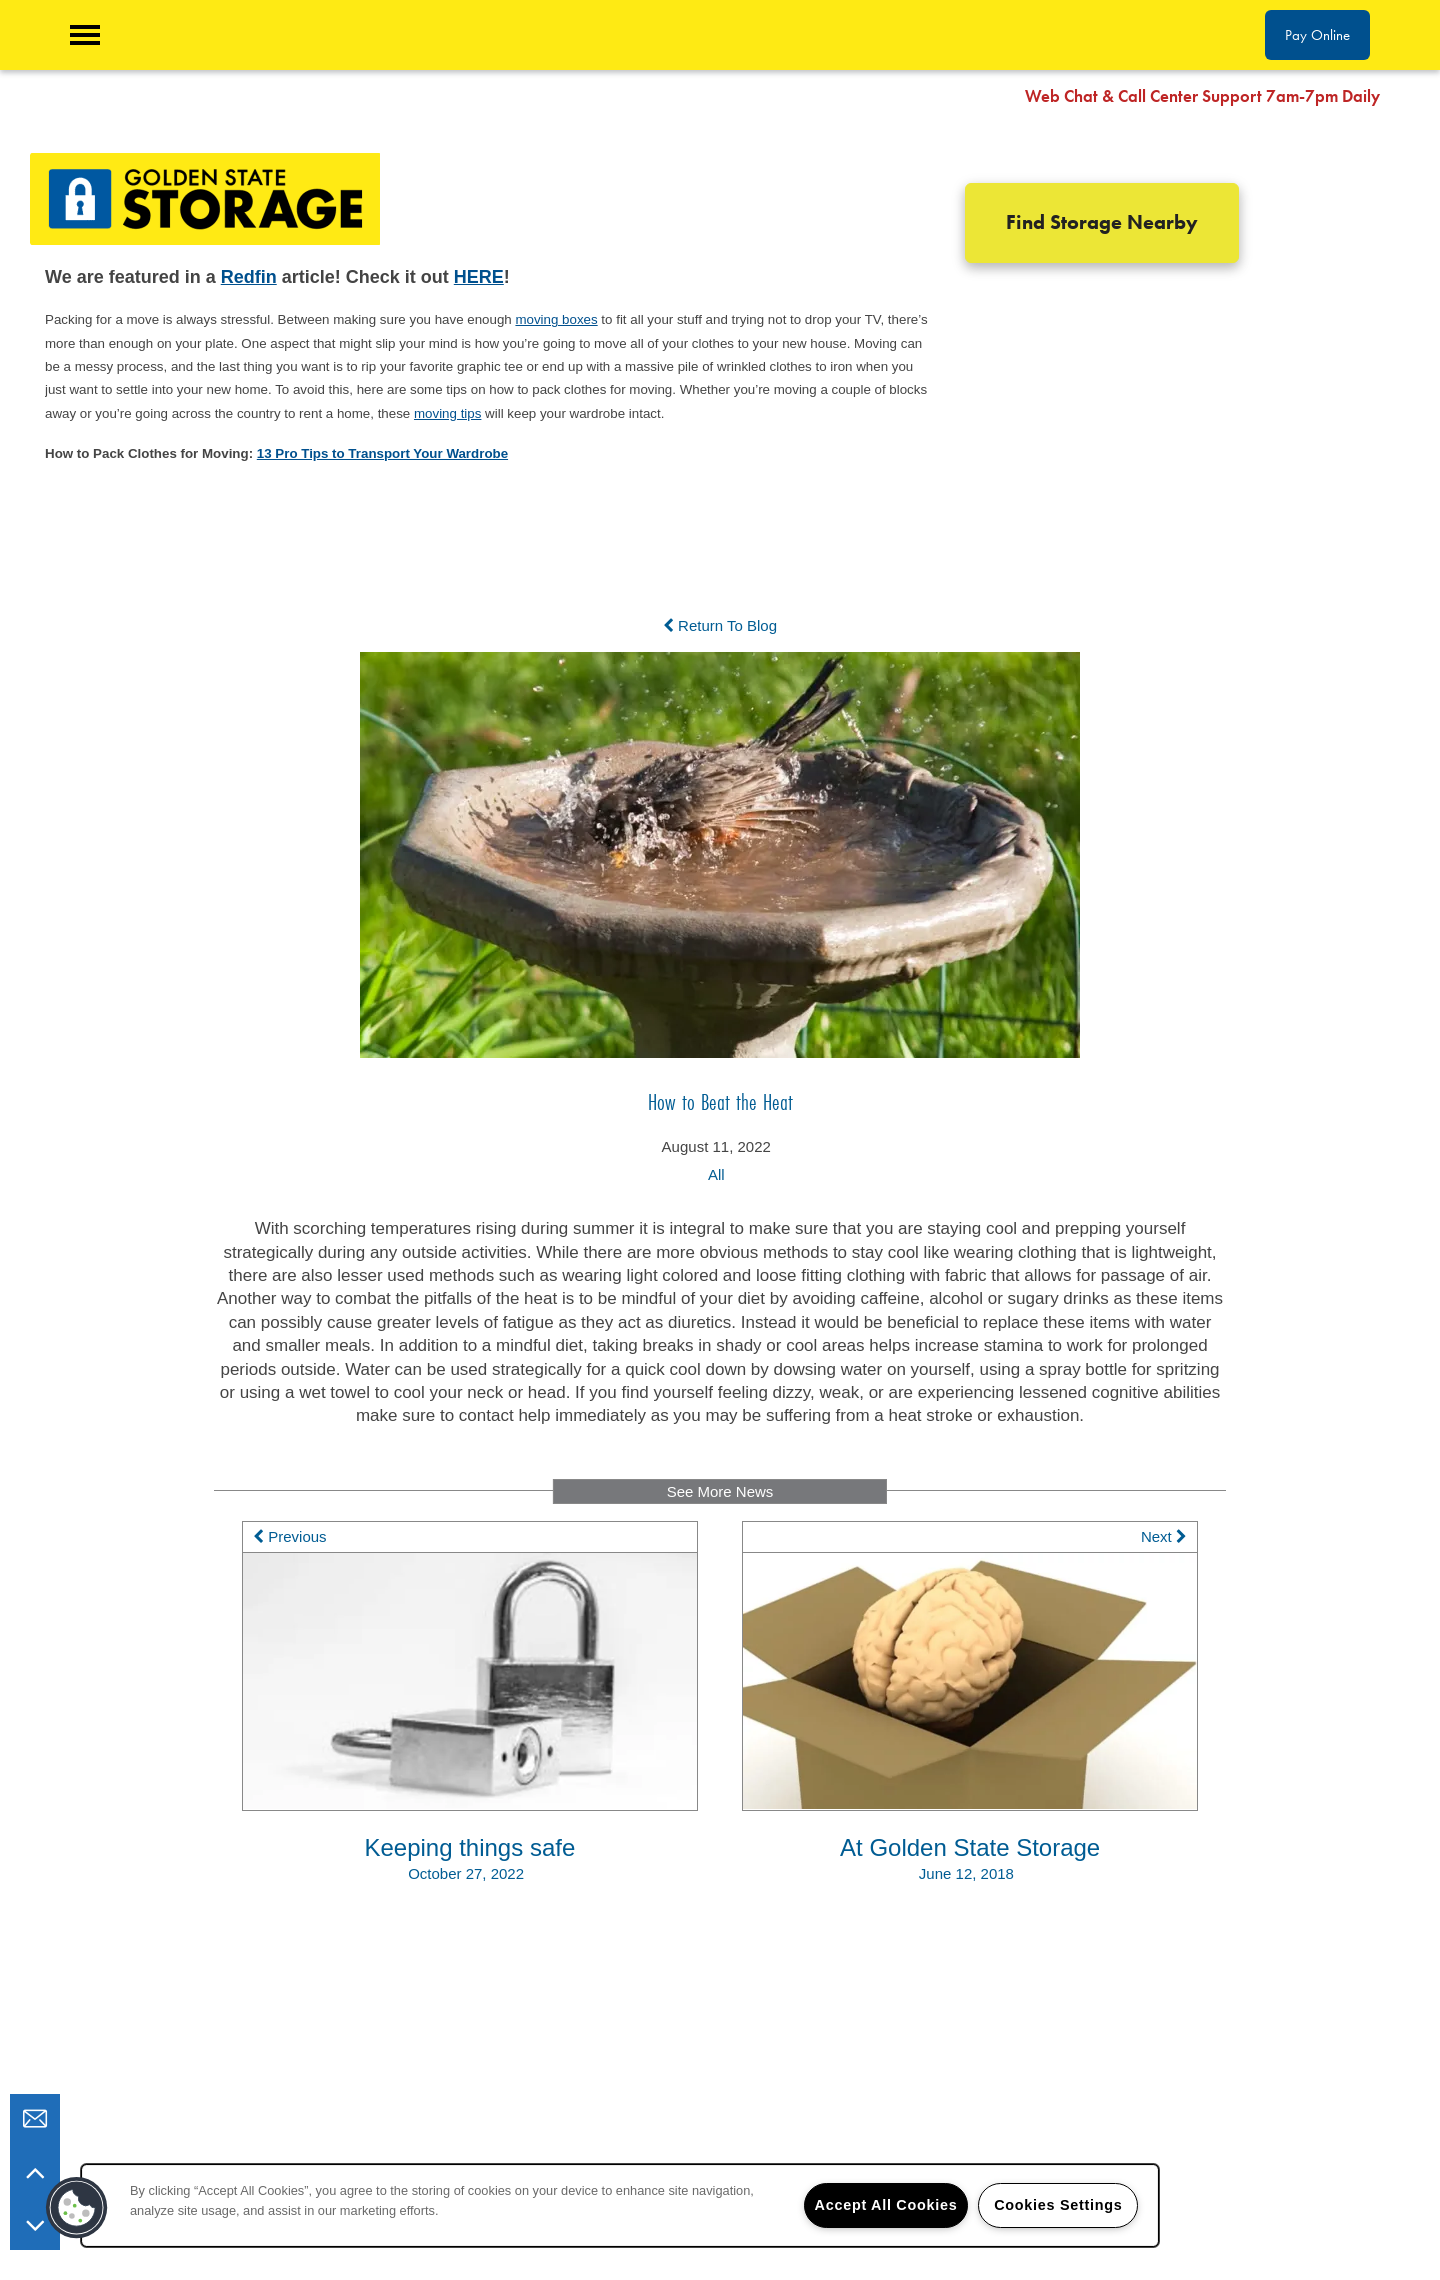 The width and height of the screenshot is (1440, 2280). Describe the element at coordinates (447, 413) in the screenshot. I see `moving tips` at that location.